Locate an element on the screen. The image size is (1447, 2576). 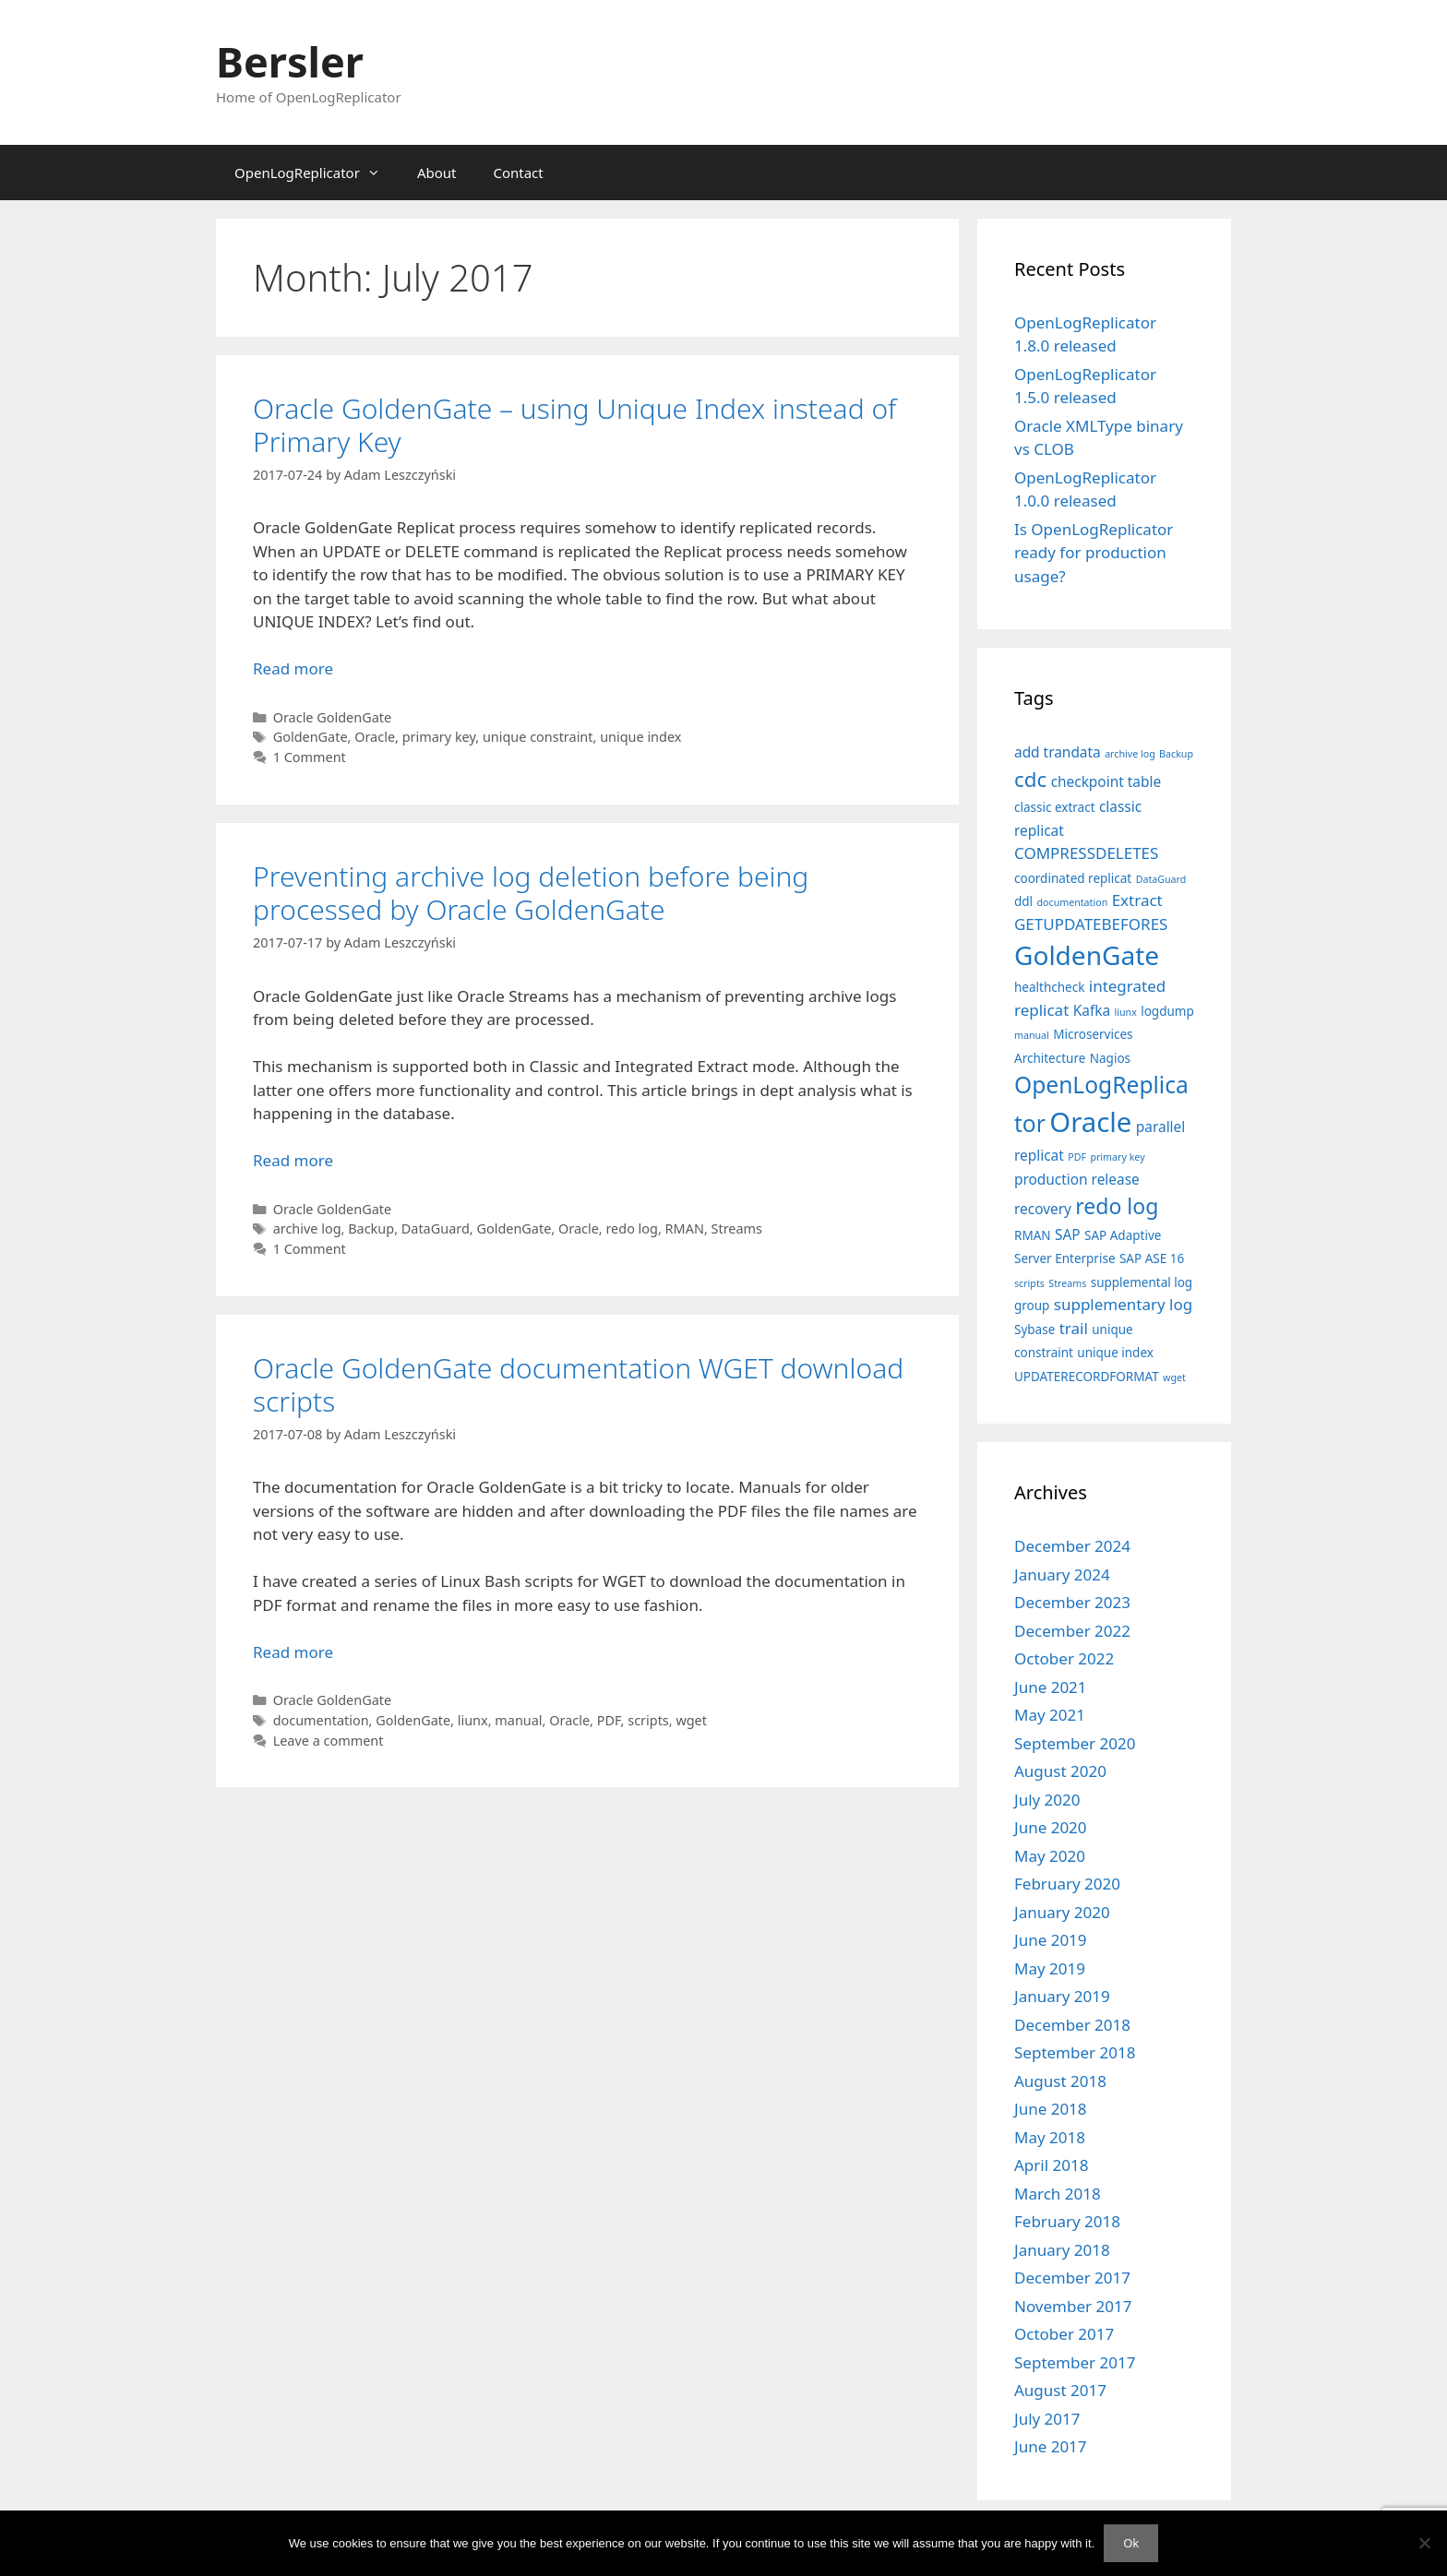
Sybase [Sybase (2 items)] is located at coordinates (1034, 1329).